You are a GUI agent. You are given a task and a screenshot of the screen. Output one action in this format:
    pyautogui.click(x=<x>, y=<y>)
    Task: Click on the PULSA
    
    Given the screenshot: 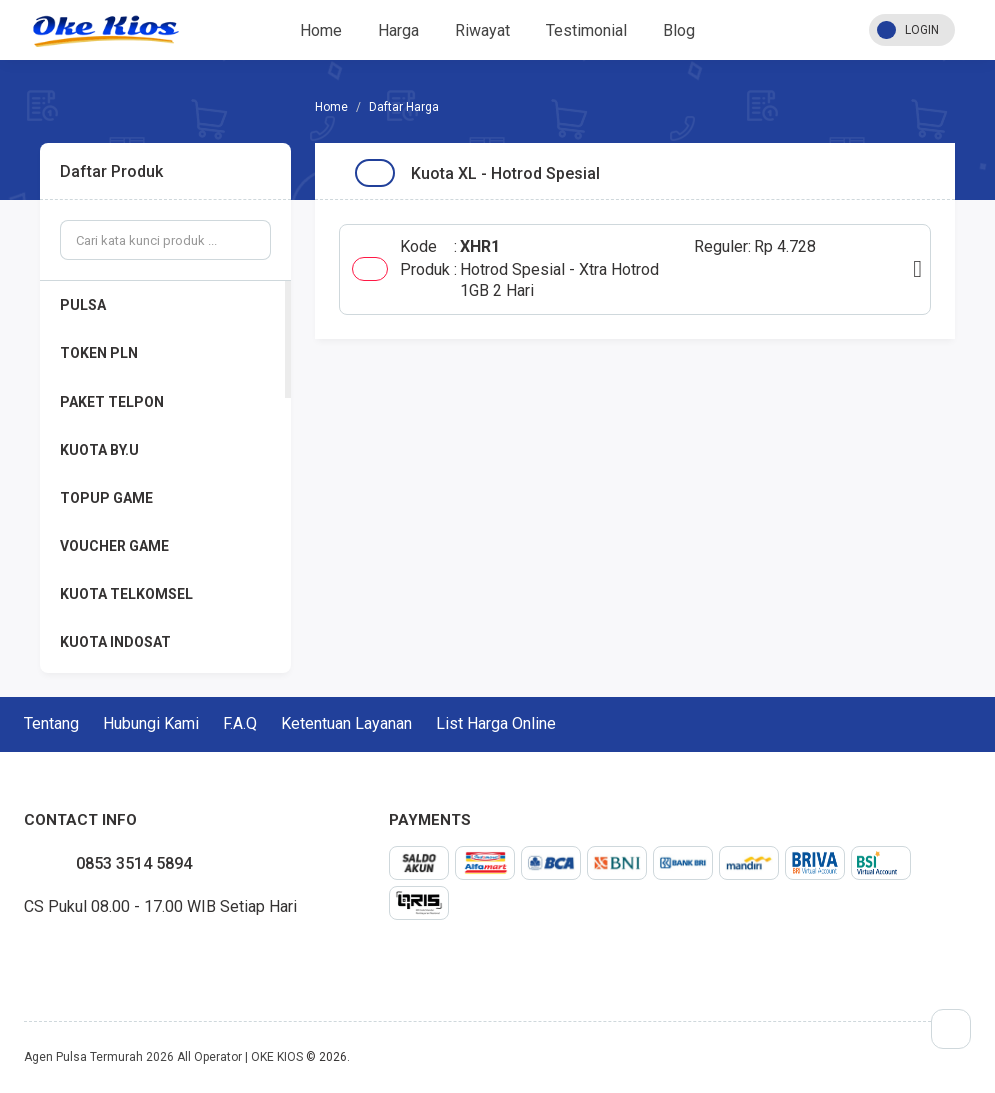 What is the action you would take?
    pyautogui.click(x=83, y=305)
    